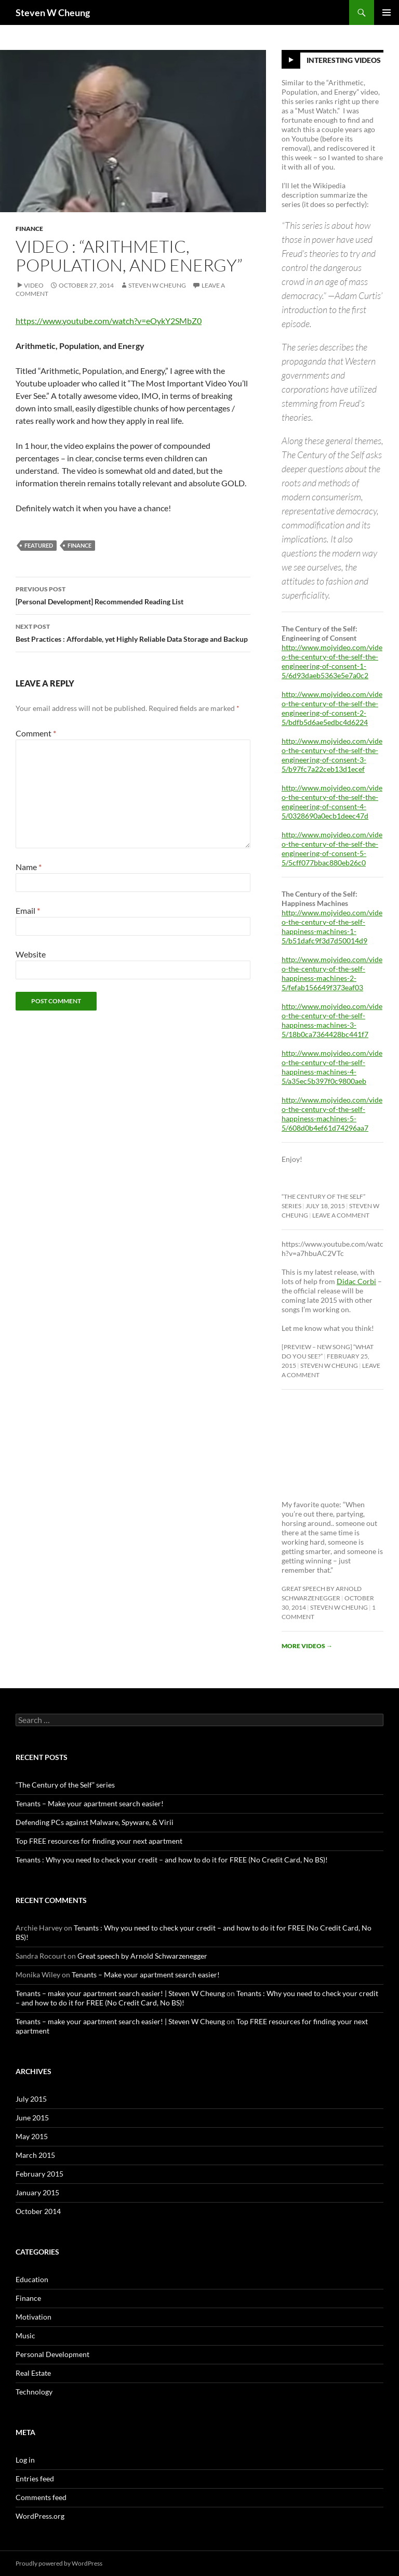  What do you see at coordinates (356, 1281) in the screenshot?
I see `Didac Corbi` at bounding box center [356, 1281].